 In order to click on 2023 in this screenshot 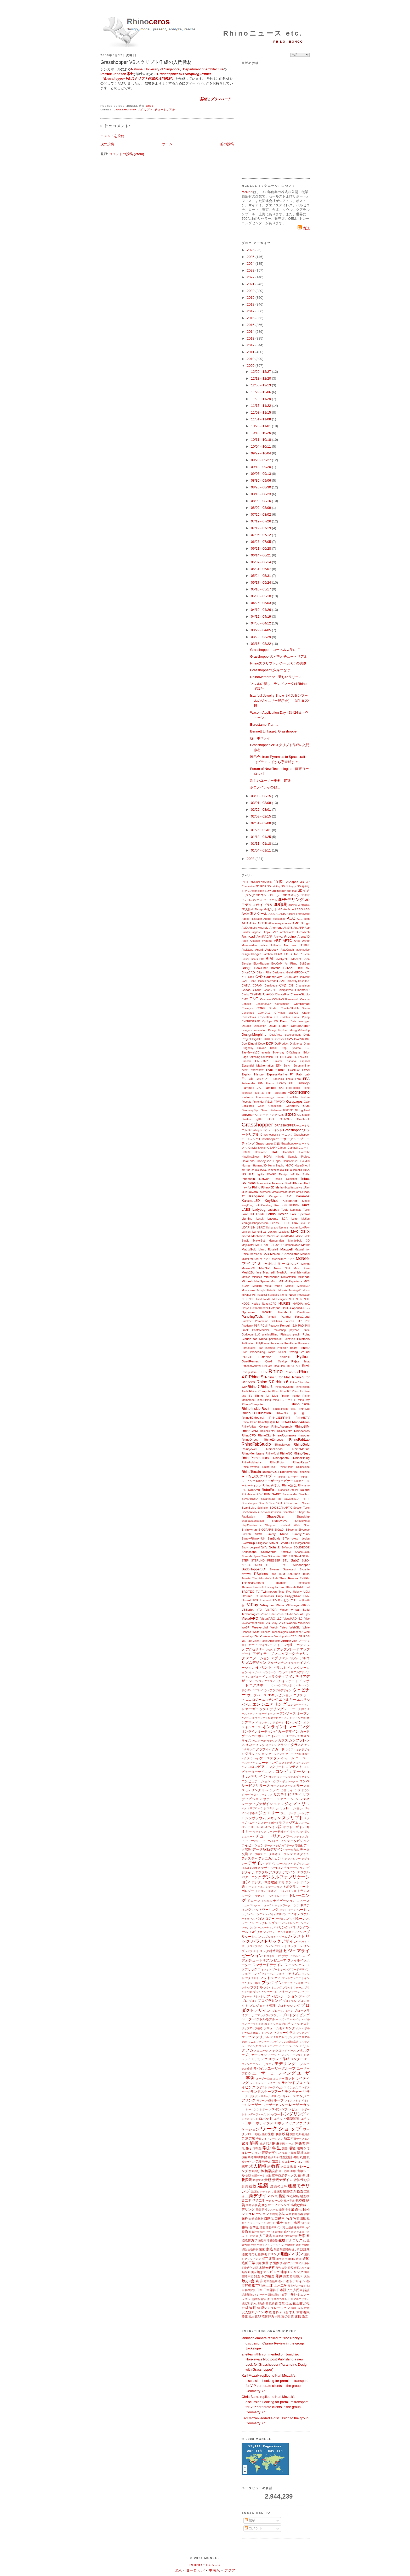, I will do `click(251, 270)`.